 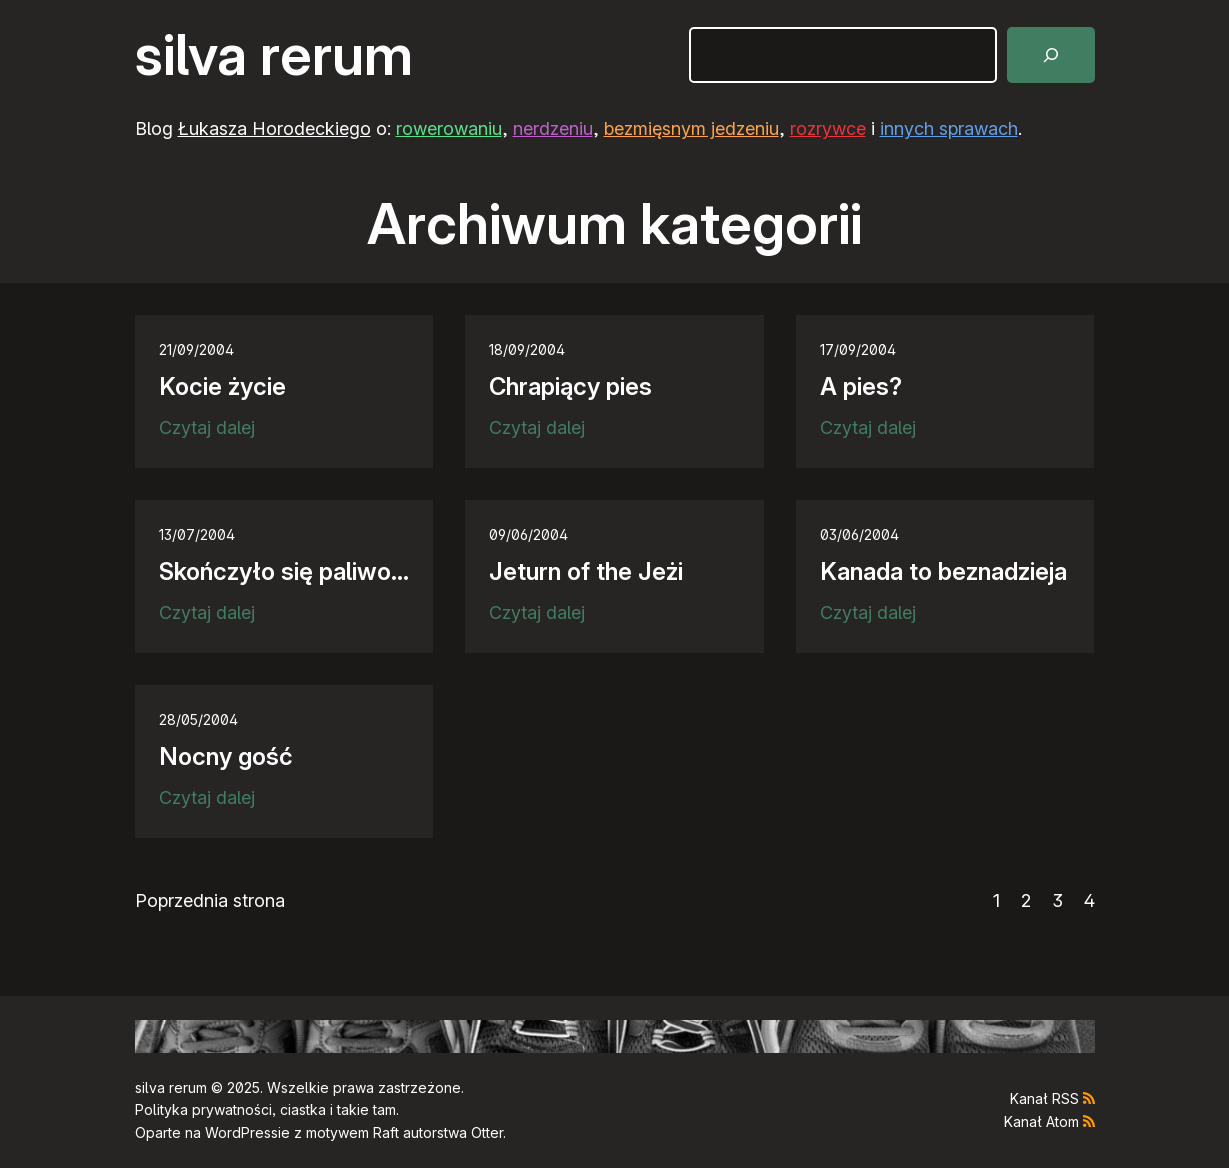 What do you see at coordinates (210, 900) in the screenshot?
I see `Poprzednia strona` at bounding box center [210, 900].